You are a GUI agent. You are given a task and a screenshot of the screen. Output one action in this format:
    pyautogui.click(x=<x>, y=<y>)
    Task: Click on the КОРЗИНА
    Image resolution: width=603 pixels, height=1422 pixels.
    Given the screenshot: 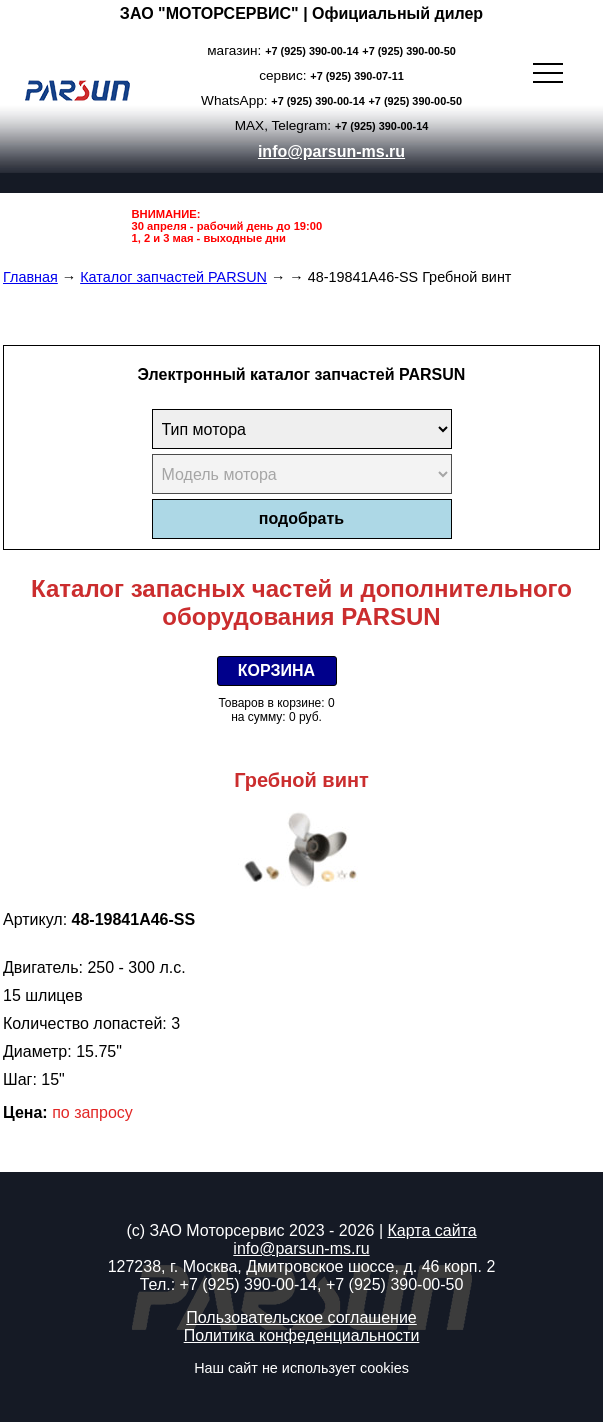 What is the action you would take?
    pyautogui.click(x=276, y=670)
    